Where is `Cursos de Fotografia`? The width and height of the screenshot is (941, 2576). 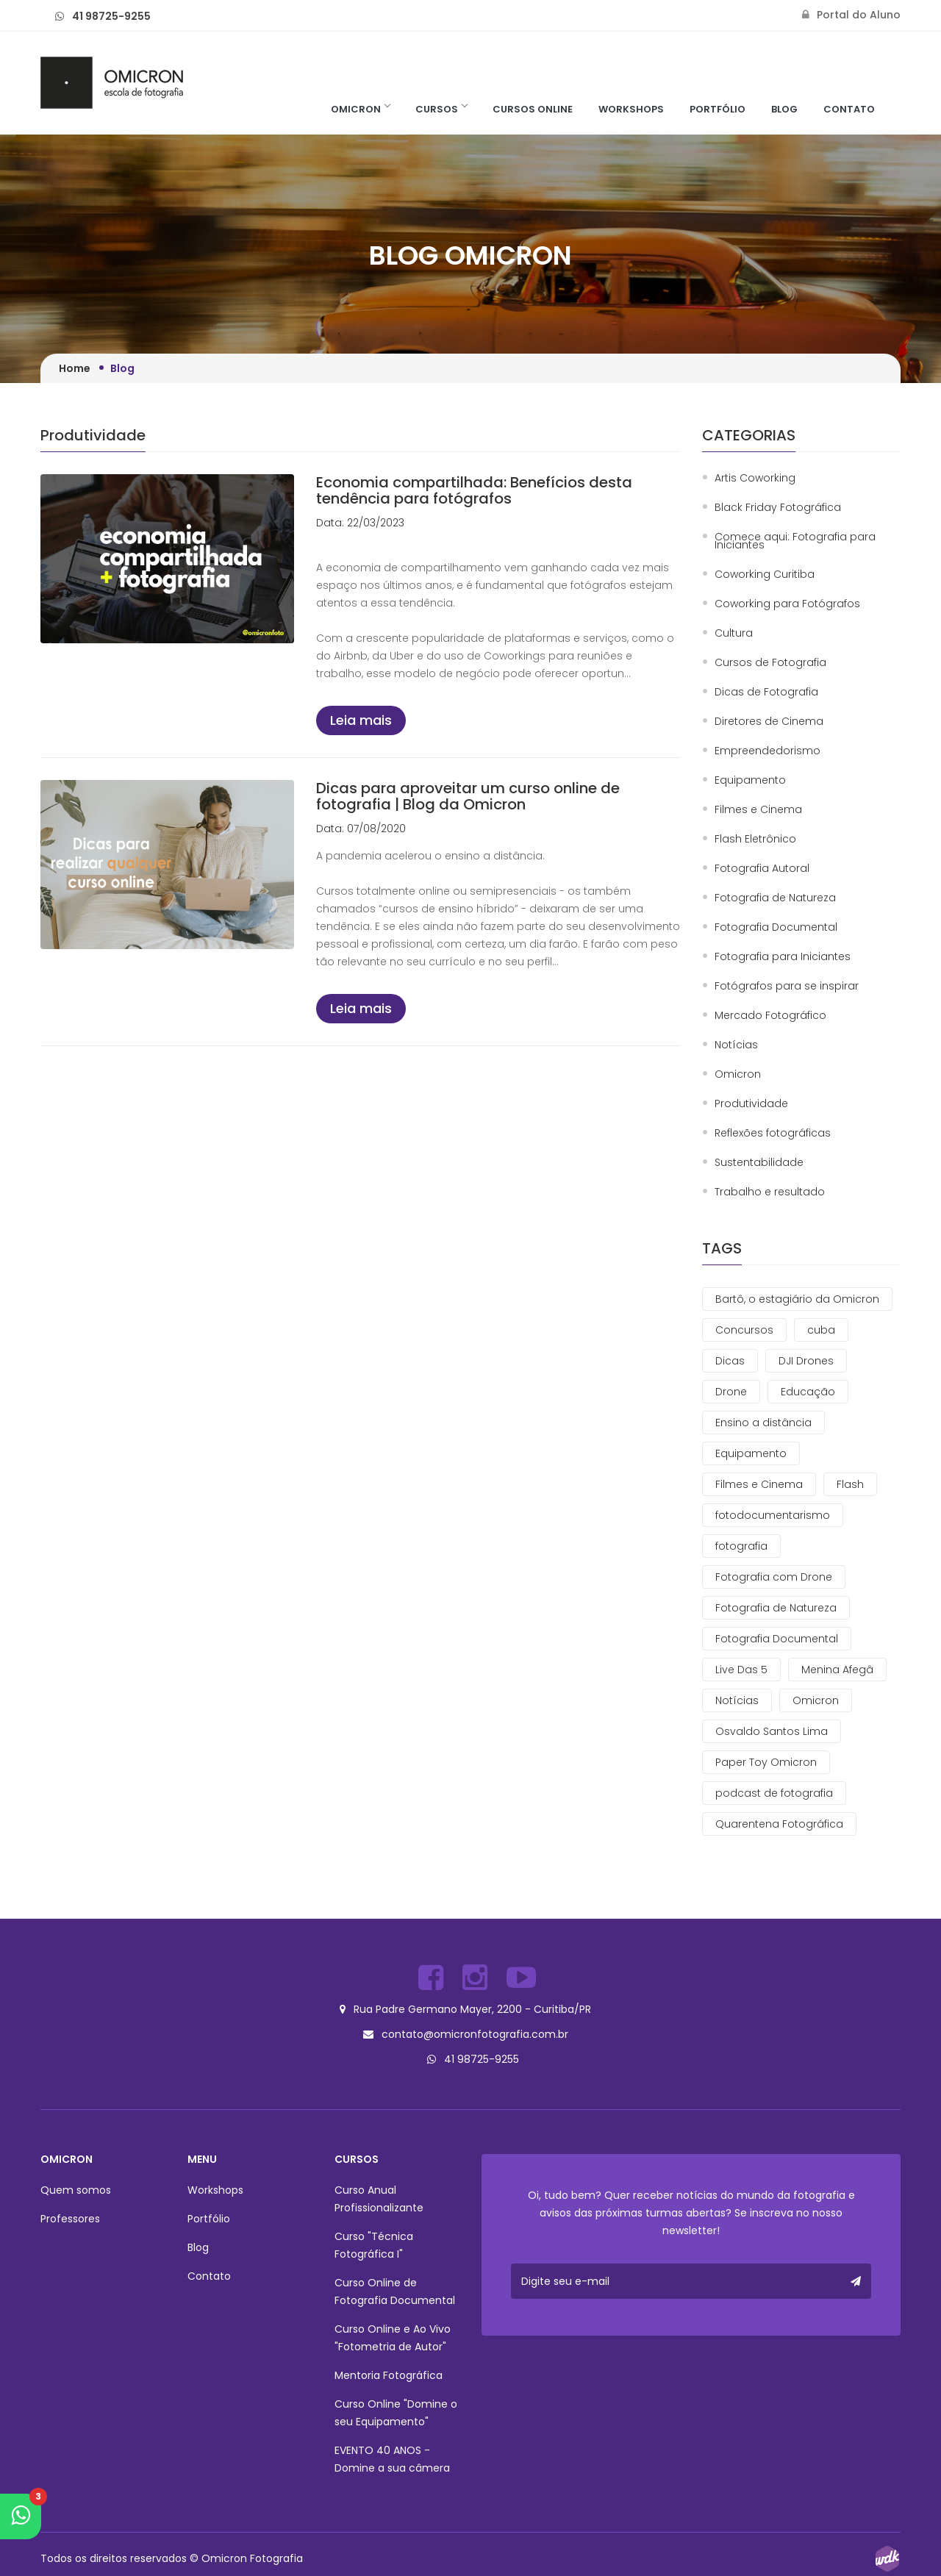 Cursos de Fotografia is located at coordinates (770, 663).